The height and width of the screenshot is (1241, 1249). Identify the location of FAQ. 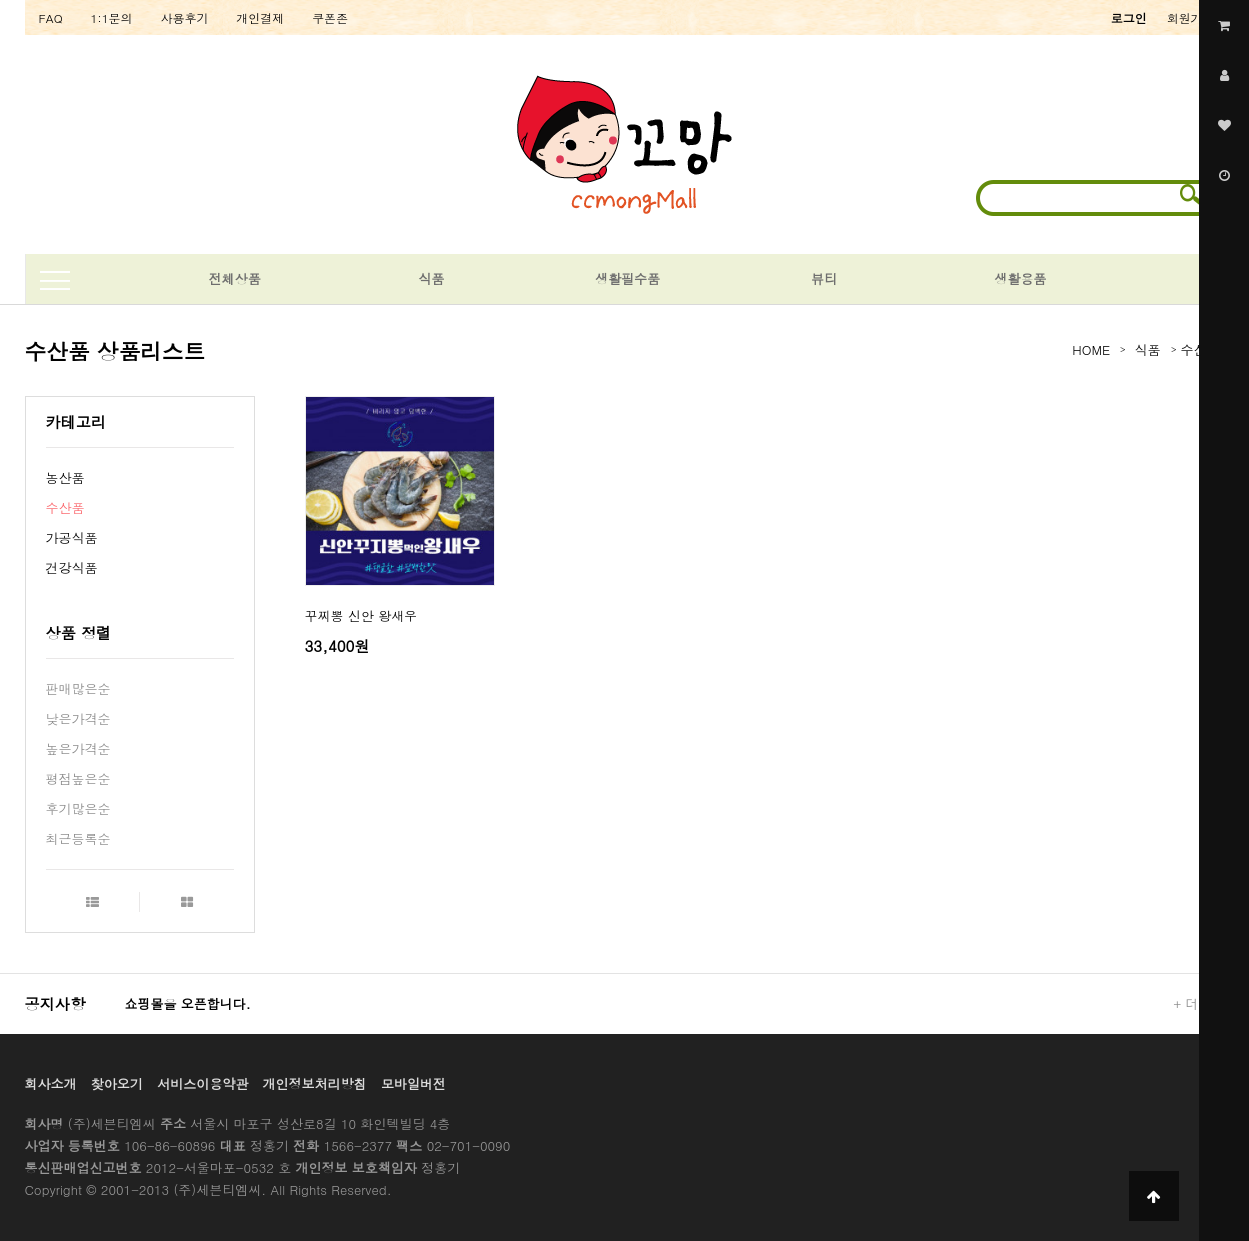
(51, 17).